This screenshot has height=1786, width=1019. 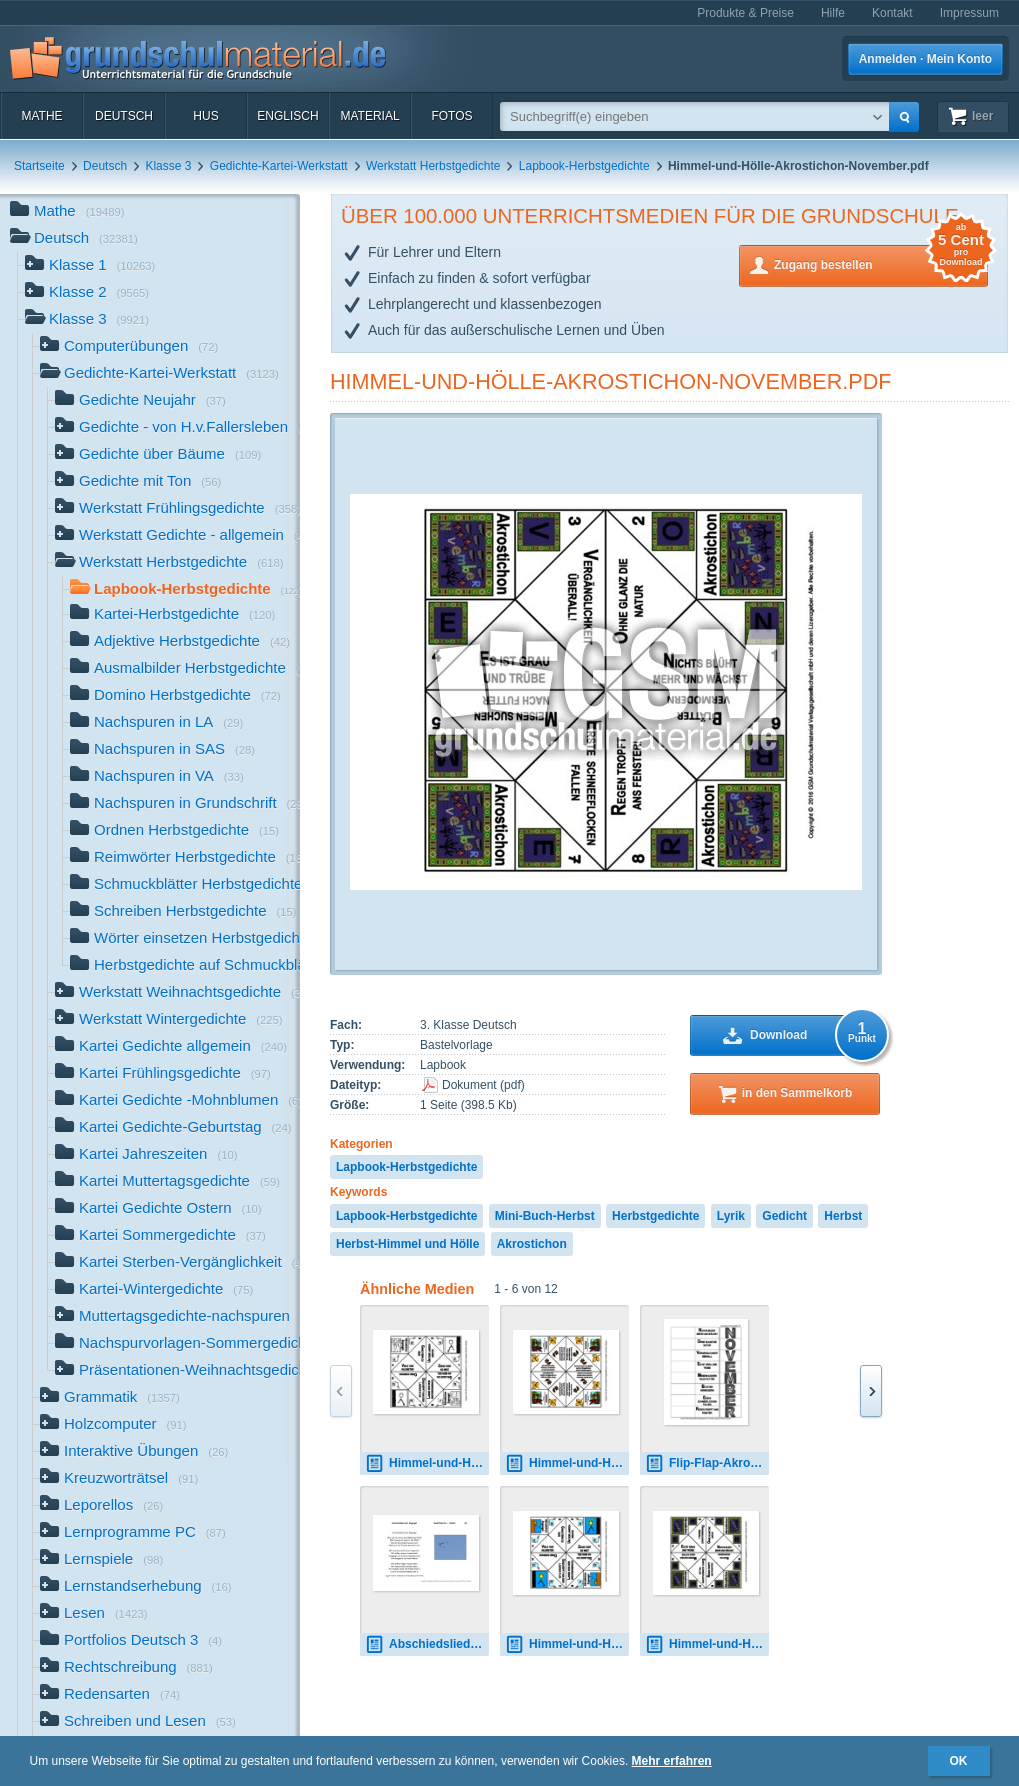 What do you see at coordinates (881, 263) in the screenshot?
I see `Zugang bestellen` at bounding box center [881, 263].